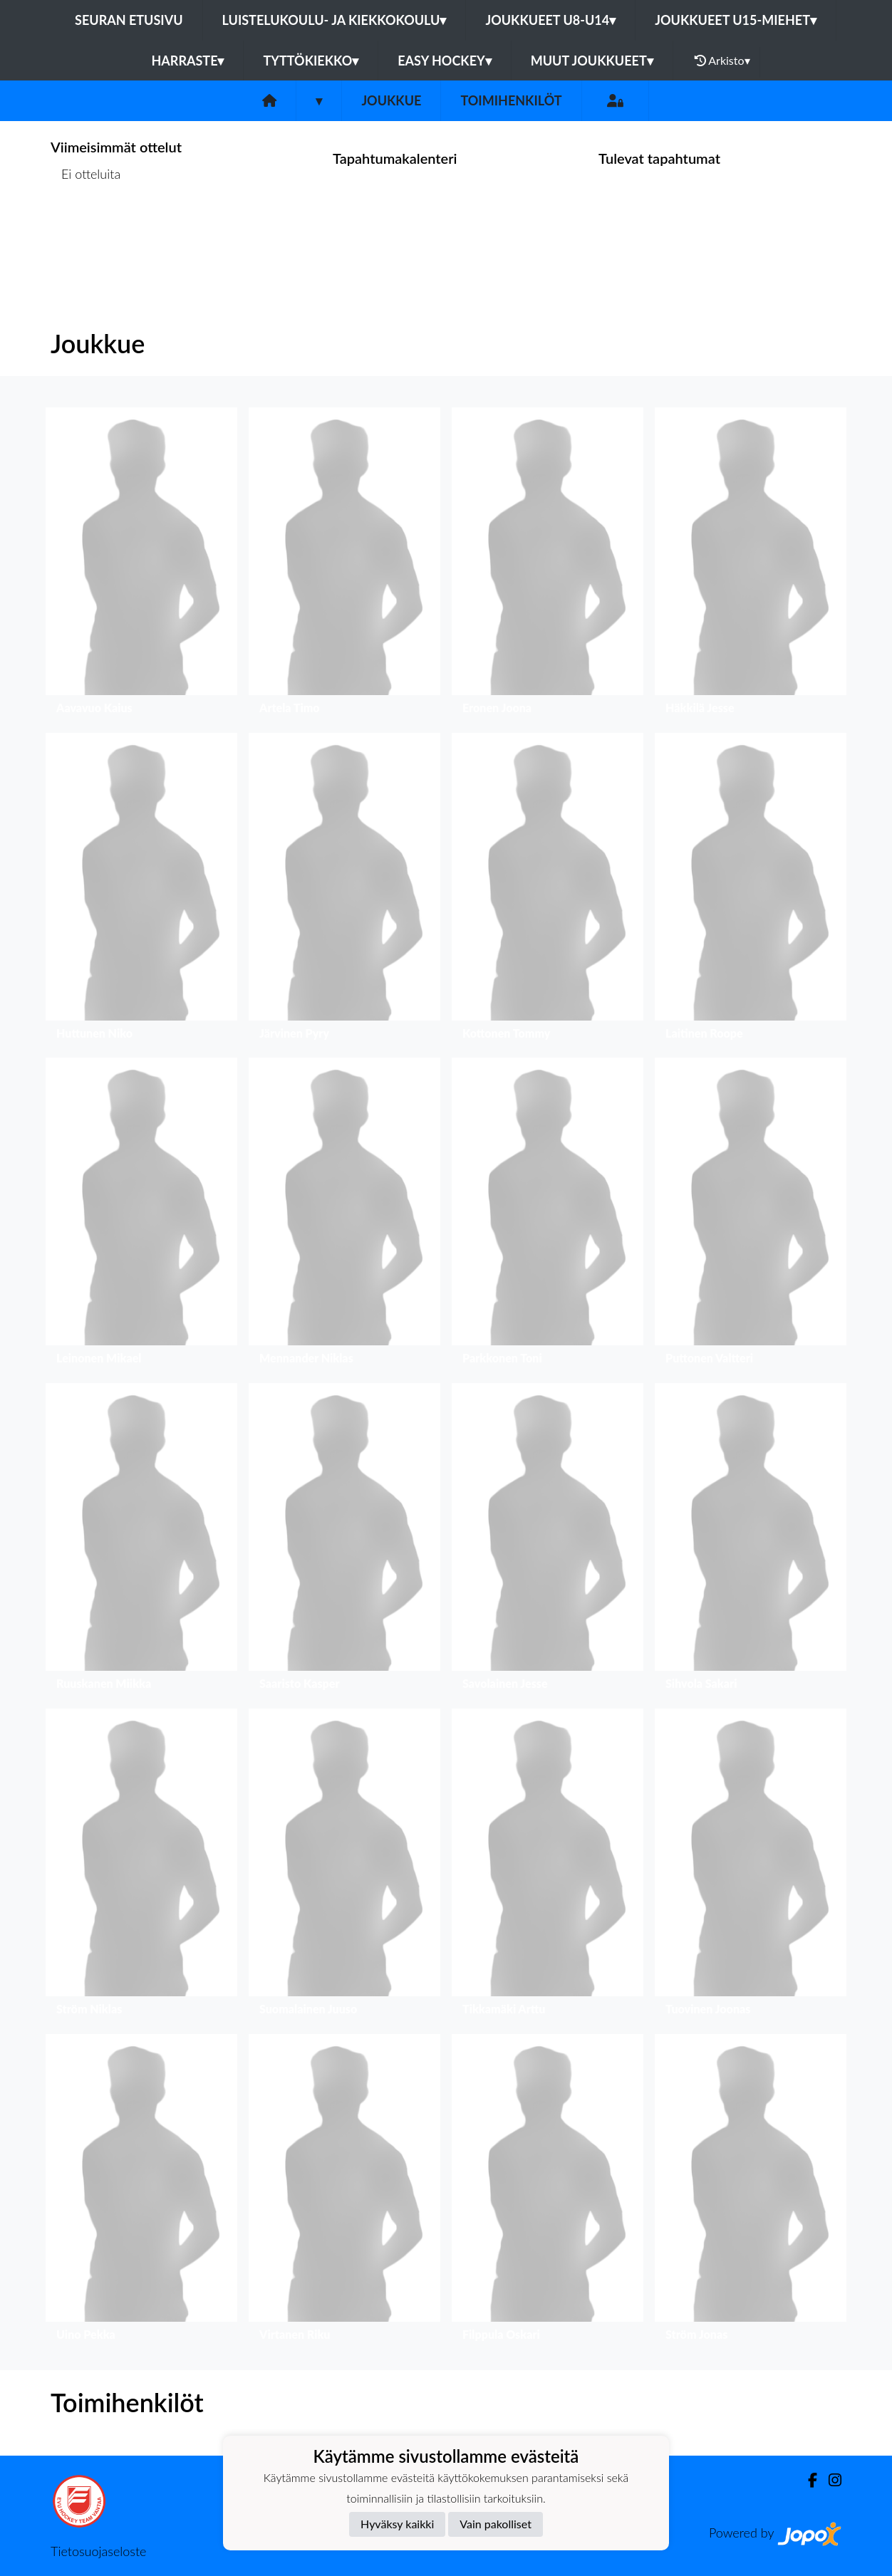 This screenshot has width=892, height=2576. I want to click on [button], so click(141, 564).